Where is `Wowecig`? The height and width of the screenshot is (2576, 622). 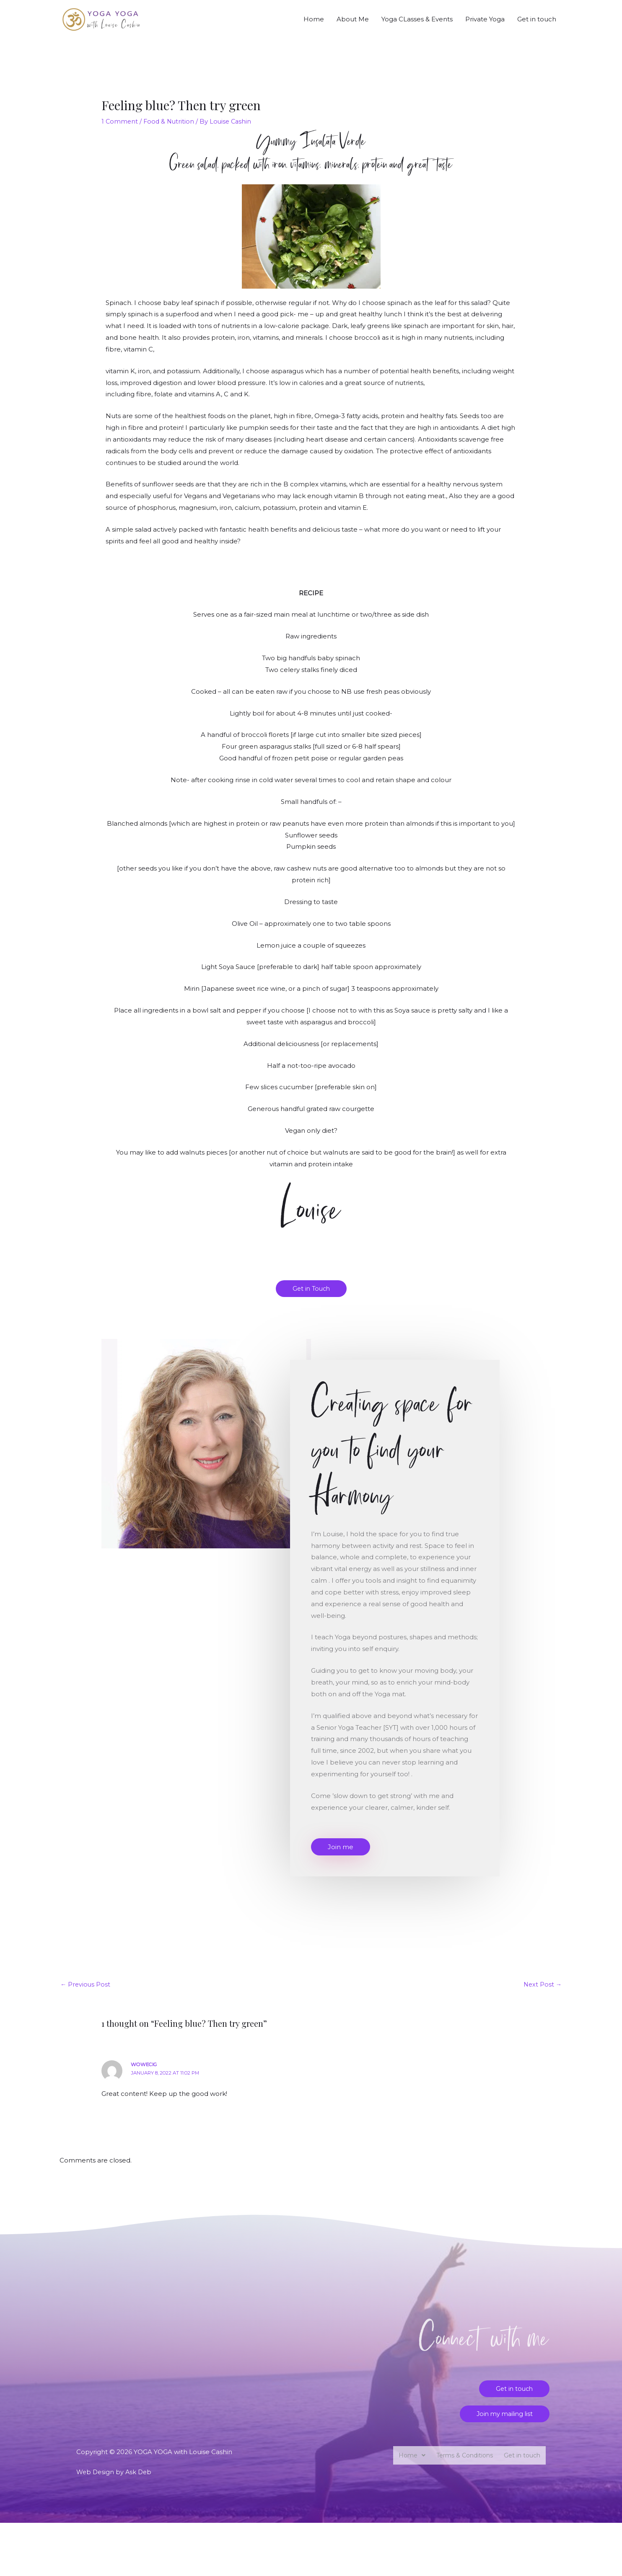
Wowecig is located at coordinates (145, 2077).